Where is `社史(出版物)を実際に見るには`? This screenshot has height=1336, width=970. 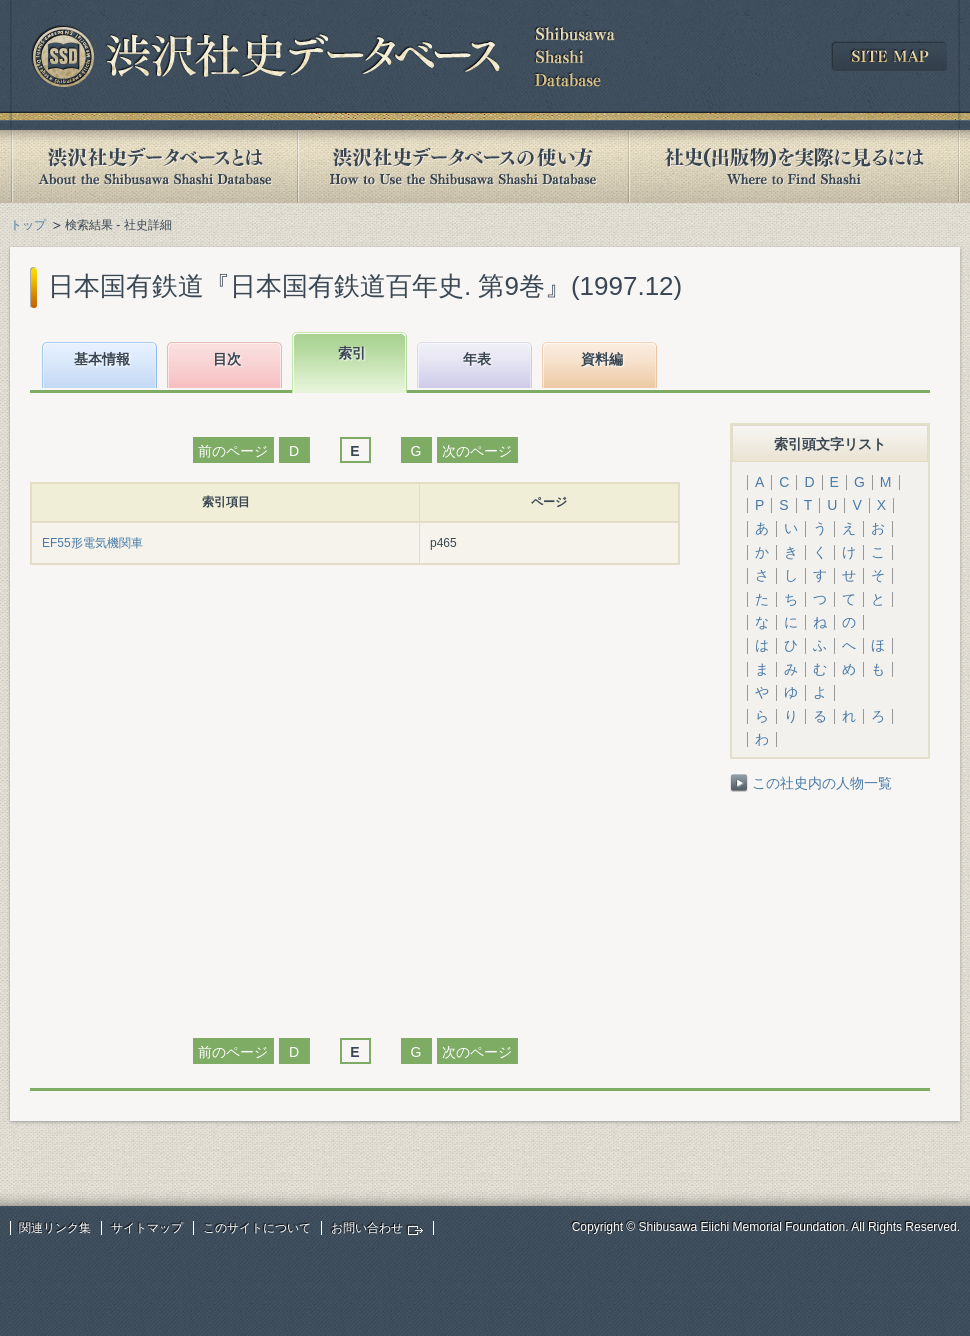
社史(出版物)を実際に見るには is located at coordinates (794, 166).